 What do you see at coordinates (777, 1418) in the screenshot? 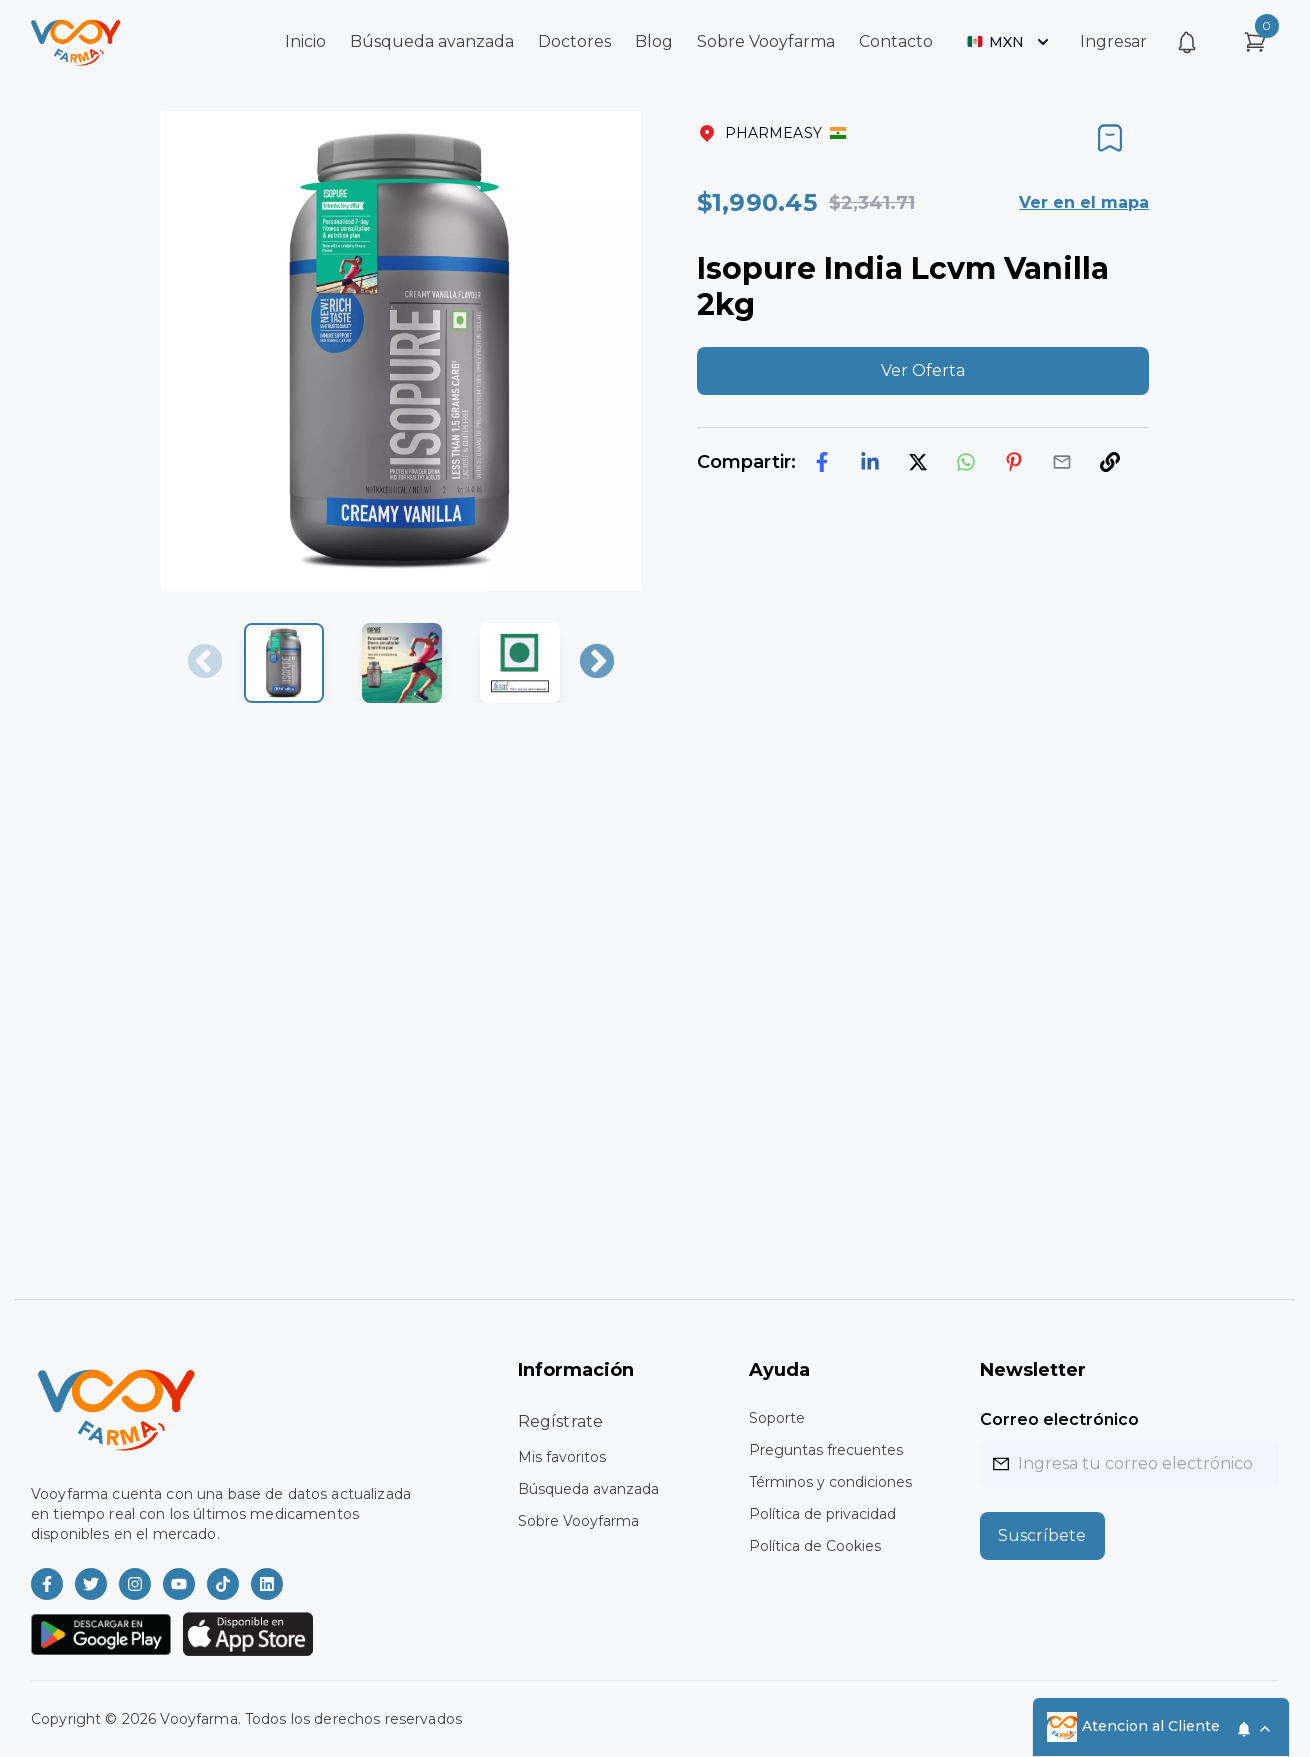
I see `Soporte` at bounding box center [777, 1418].